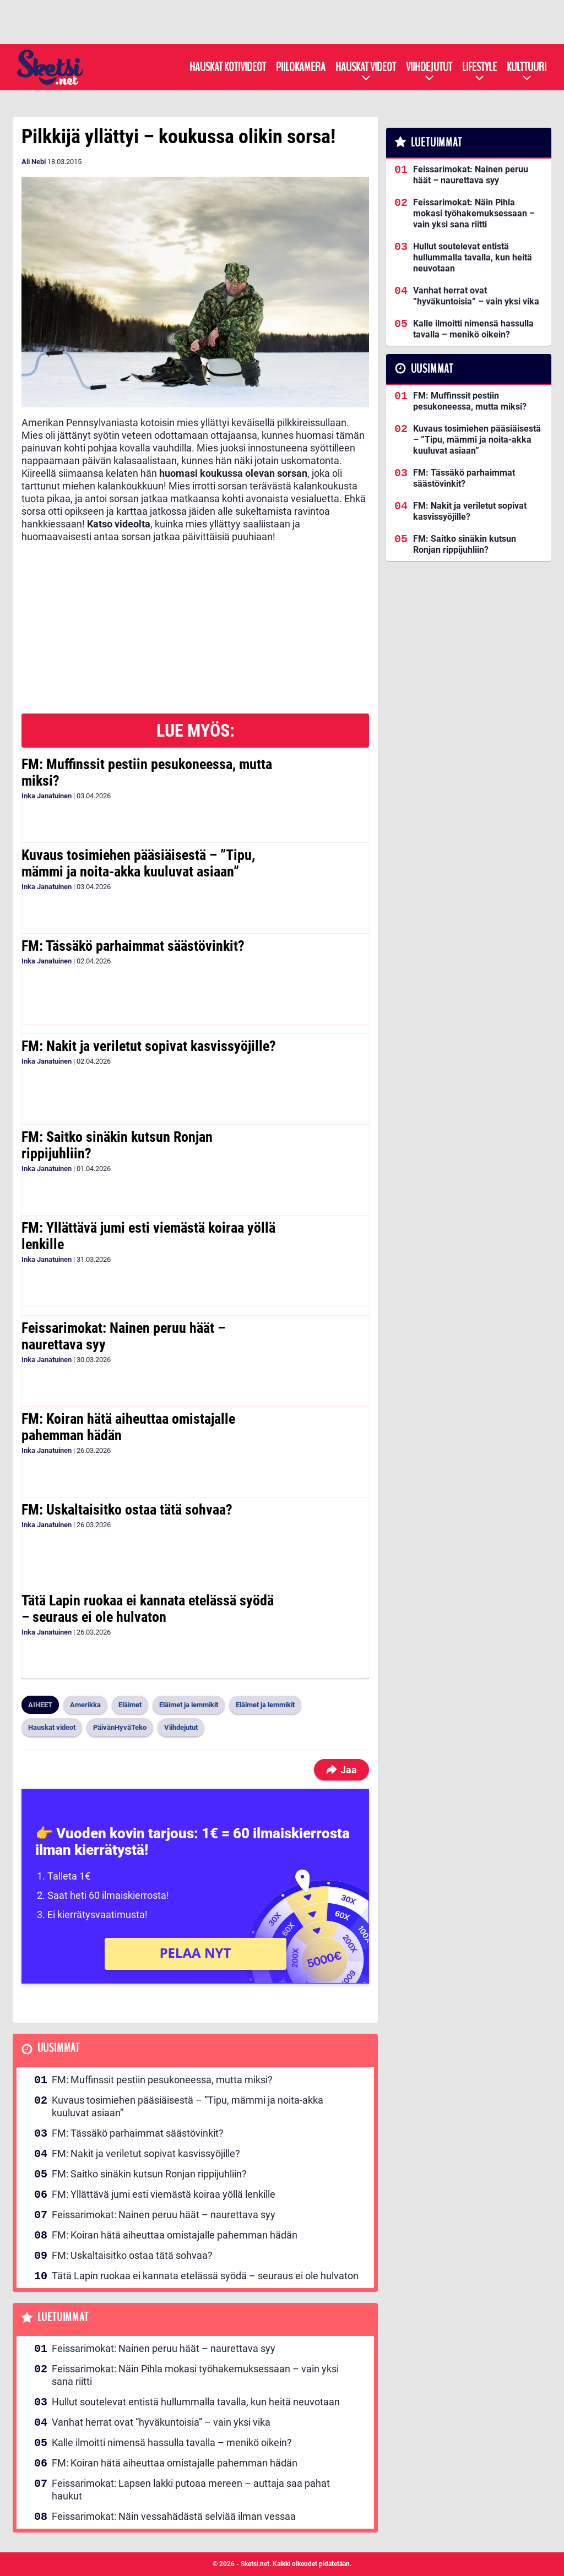  Describe the element at coordinates (146, 772) in the screenshot. I see `FM: Muffinssit pestiin pesukoneessa, mutta miksi?` at that location.